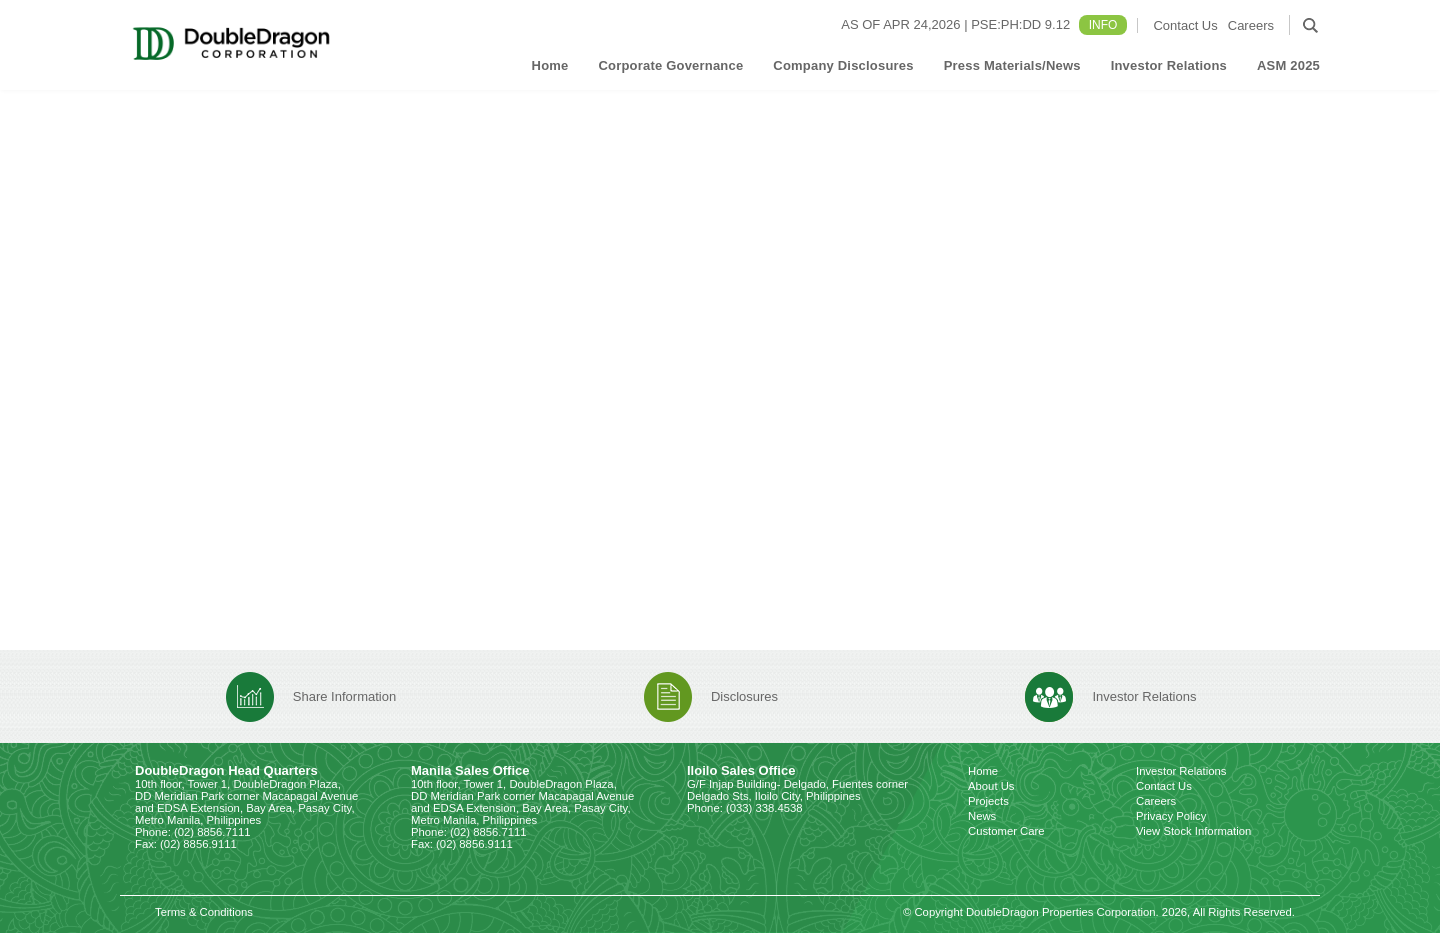 The image size is (1440, 933). What do you see at coordinates (988, 801) in the screenshot?
I see `Projects` at bounding box center [988, 801].